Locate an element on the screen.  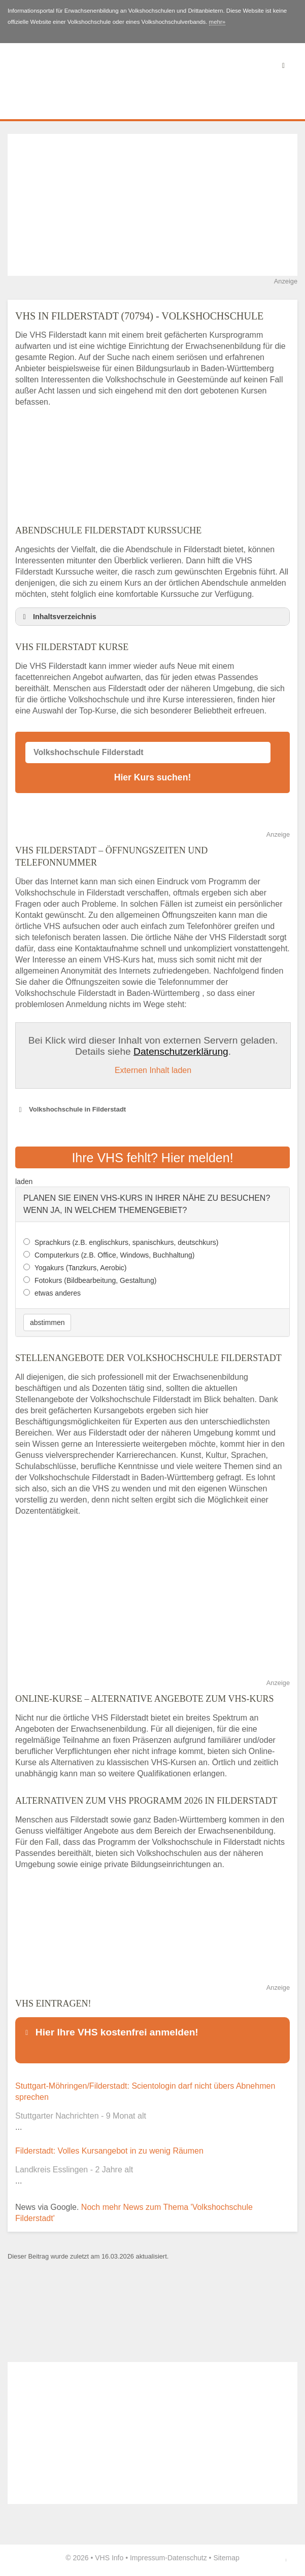
Sprachkurs (z.B. englischkurs, spanischkurs, deutschkurs) is located at coordinates (127, 1242).